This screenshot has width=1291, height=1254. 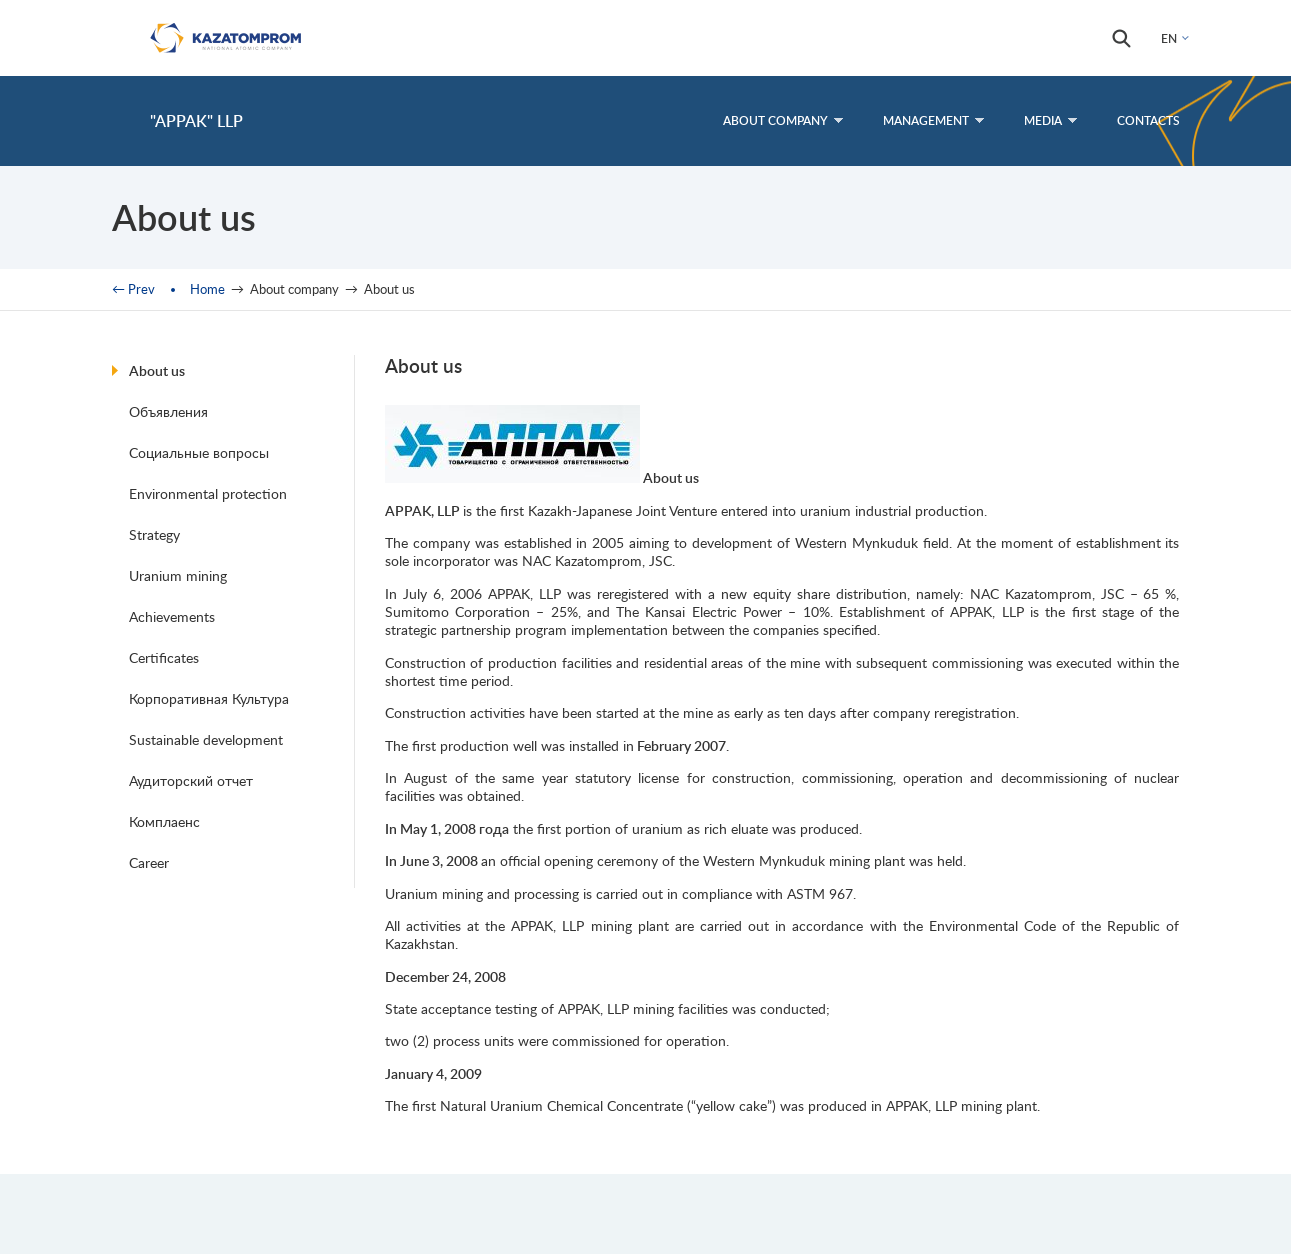 What do you see at coordinates (133, 289) in the screenshot?
I see `← Prev` at bounding box center [133, 289].